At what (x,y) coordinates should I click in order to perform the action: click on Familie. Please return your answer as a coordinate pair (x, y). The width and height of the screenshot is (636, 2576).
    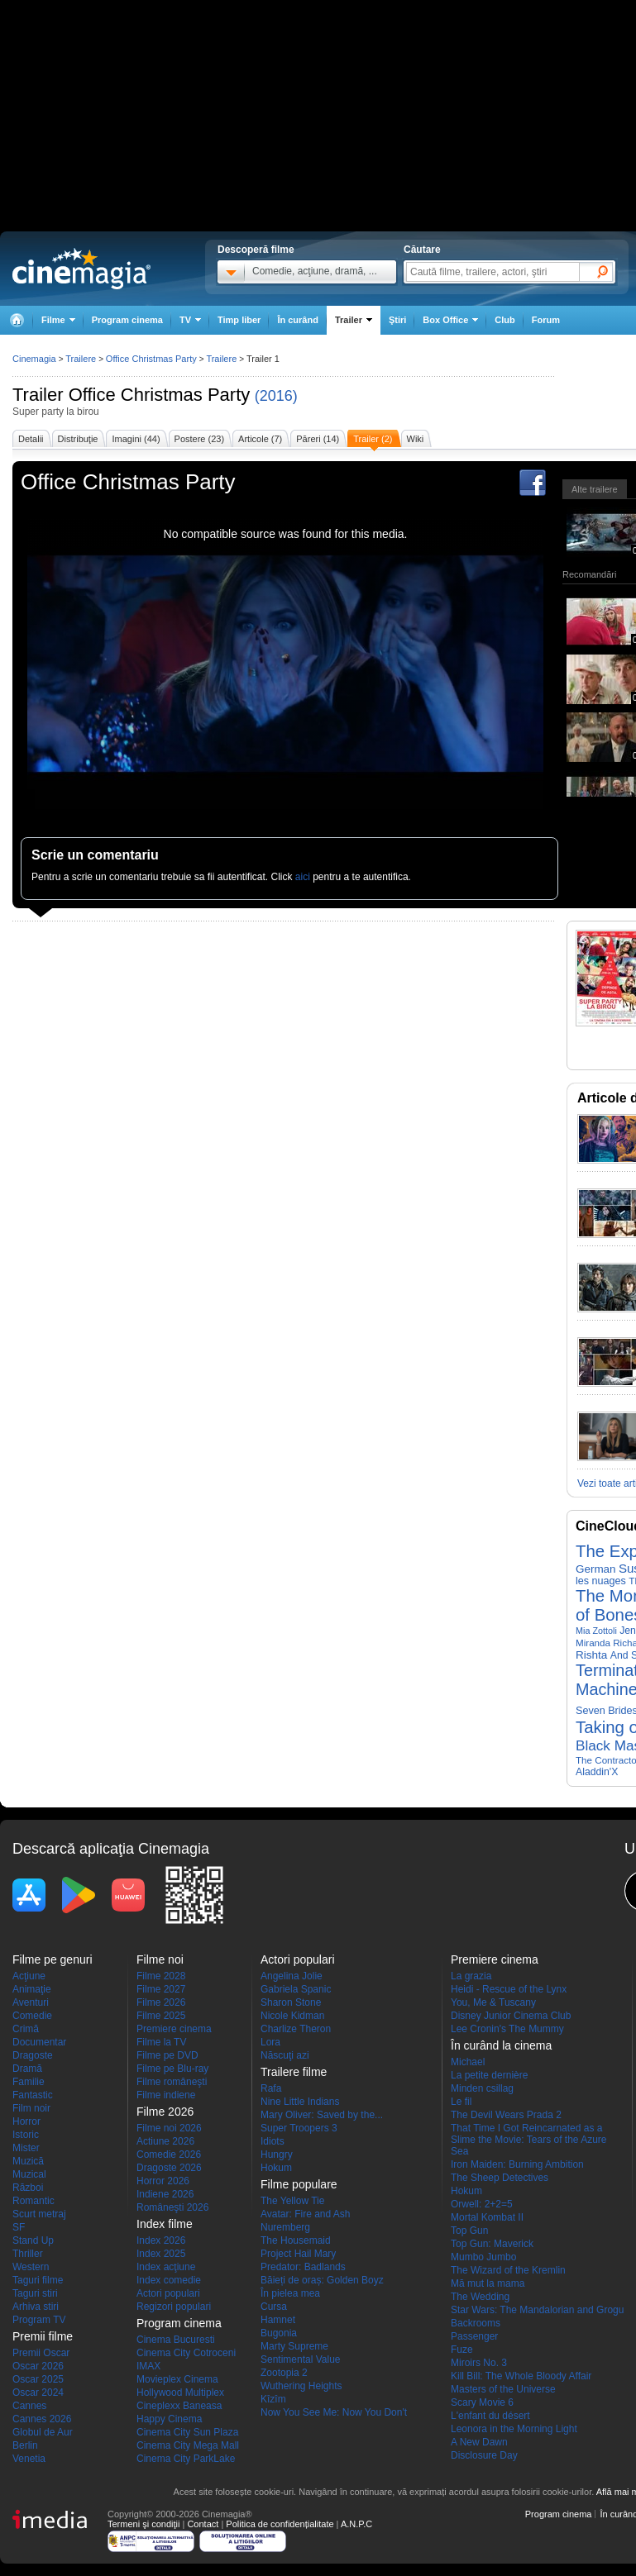
    Looking at the image, I should click on (28, 2082).